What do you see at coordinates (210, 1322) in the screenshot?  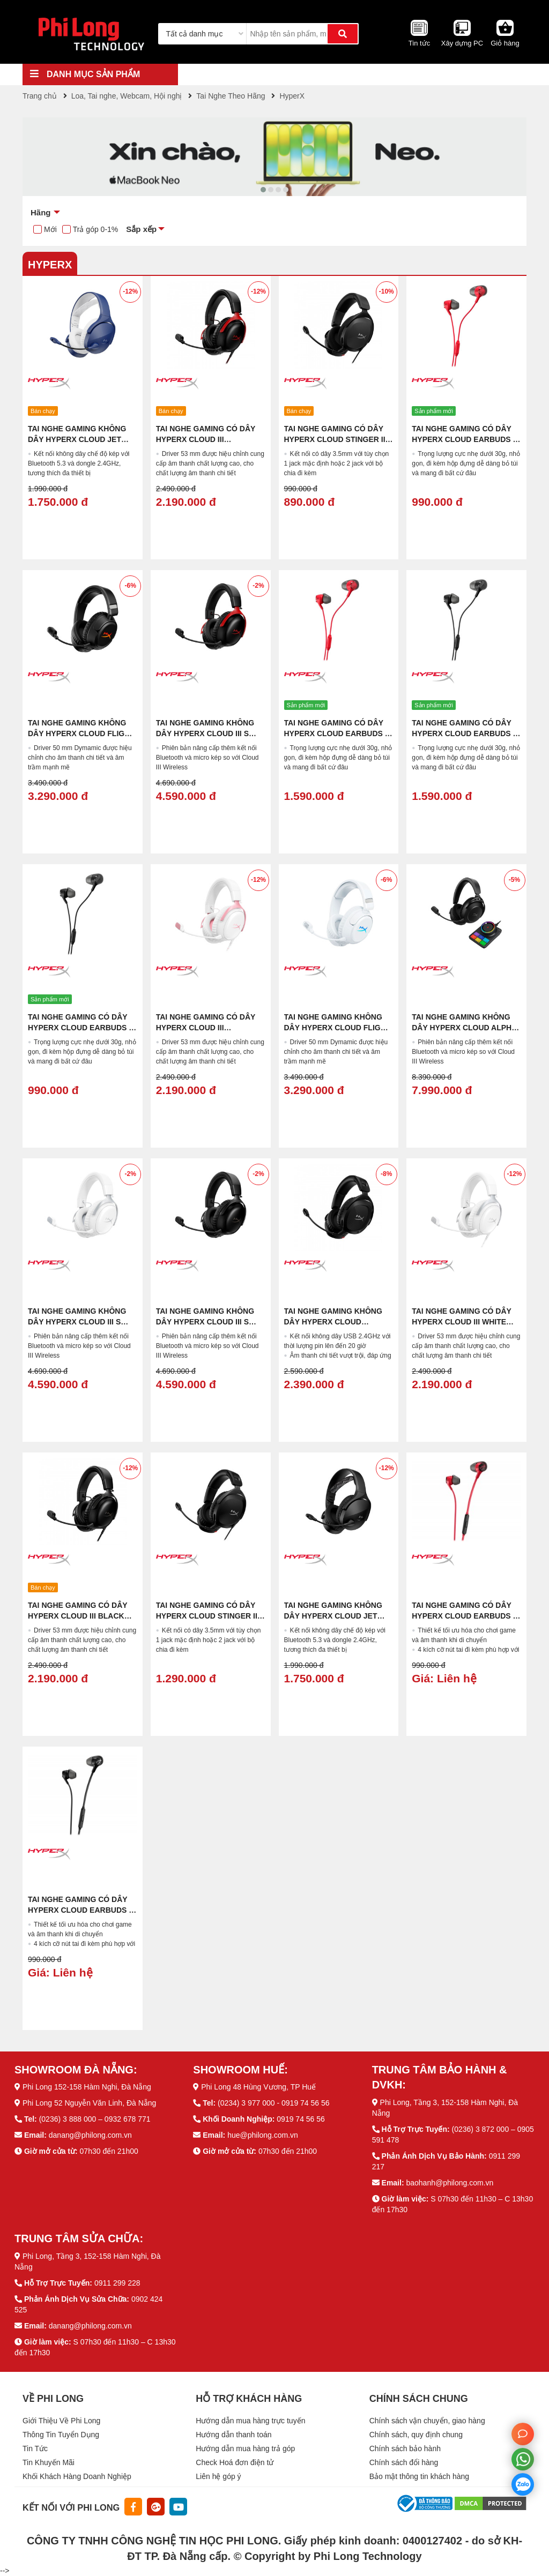 I see `Tai Nghe Gaming Không Dây HyperX Cloud III S Wireless Black (A59YZAA)` at bounding box center [210, 1322].